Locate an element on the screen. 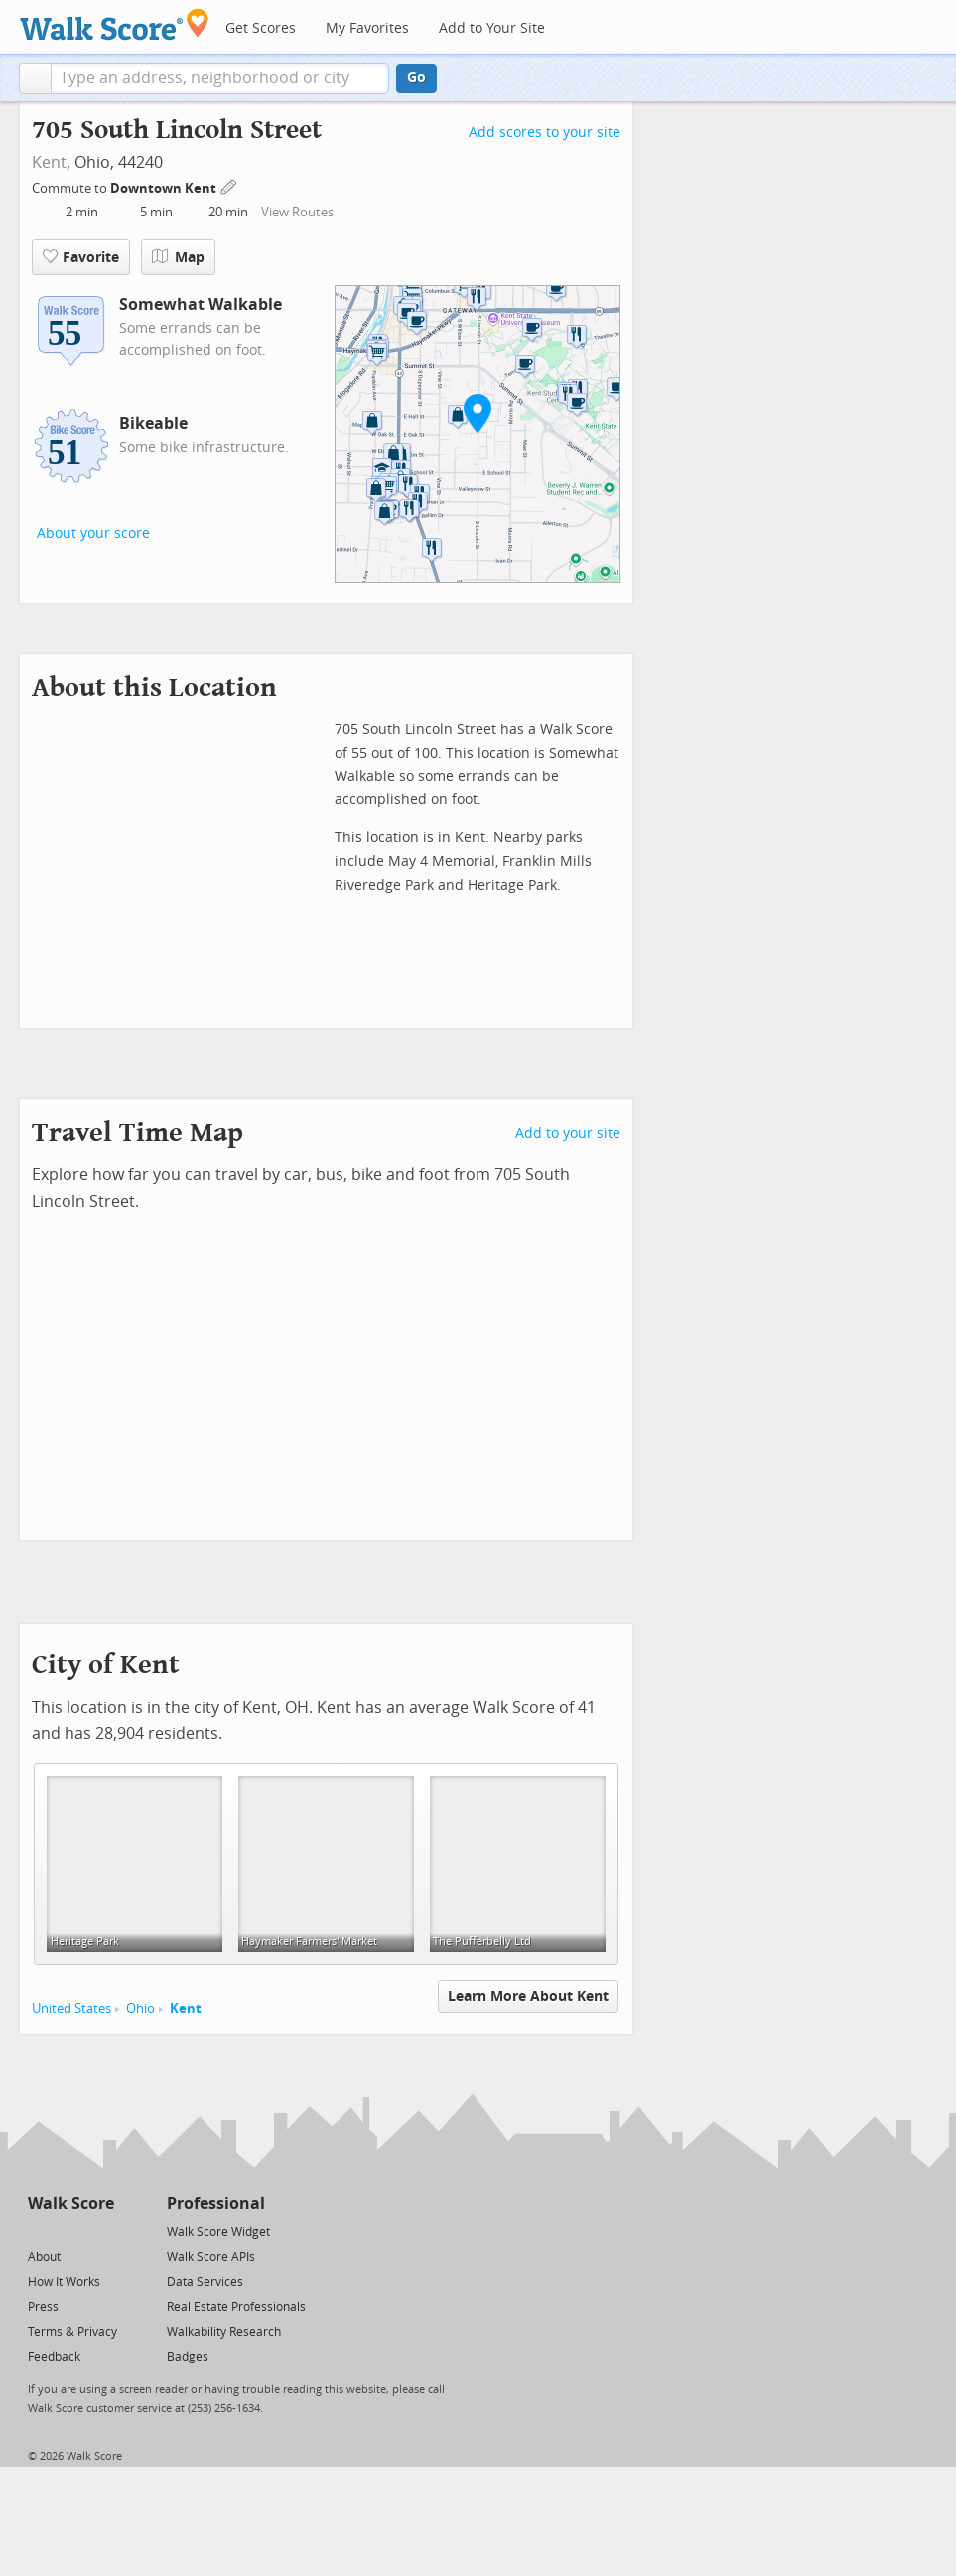  Feedback is located at coordinates (54, 2356).